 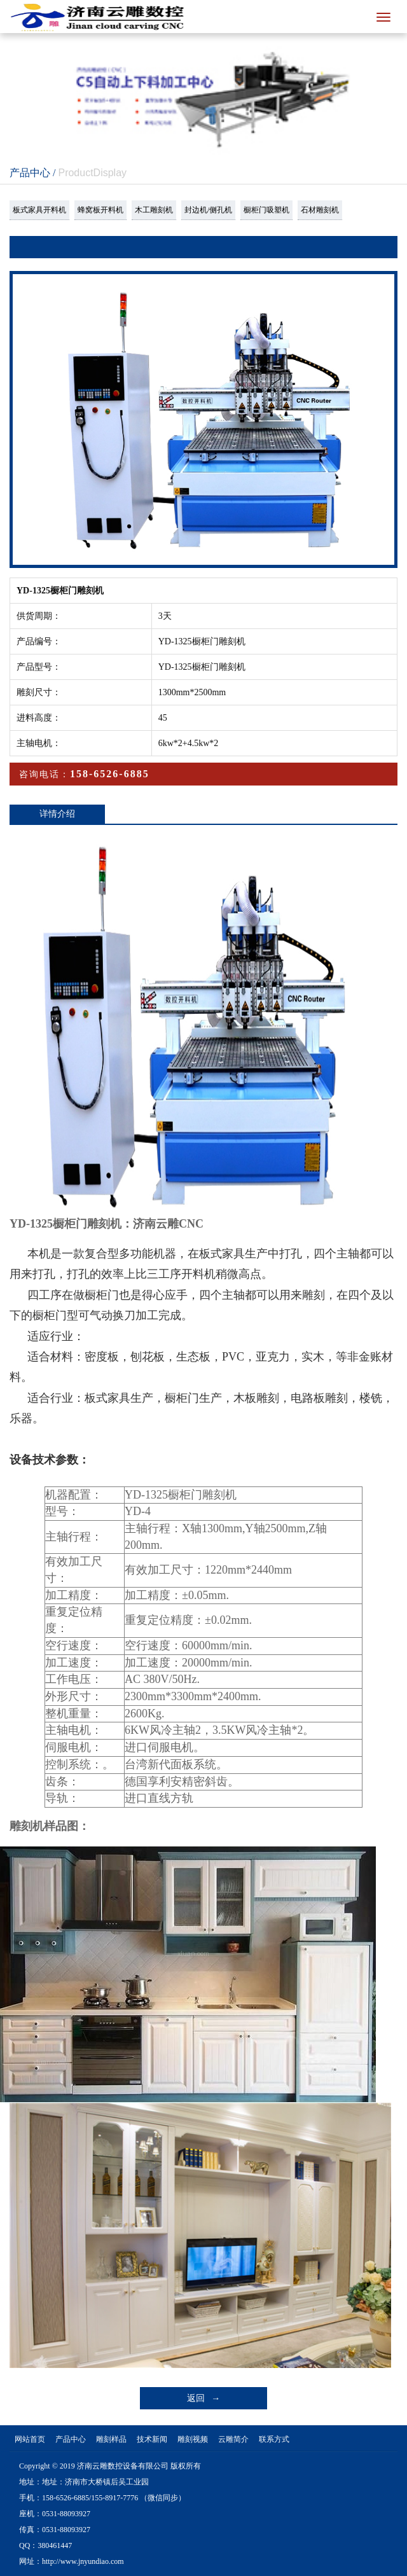 I want to click on 技术新闻, so click(x=152, y=2439).